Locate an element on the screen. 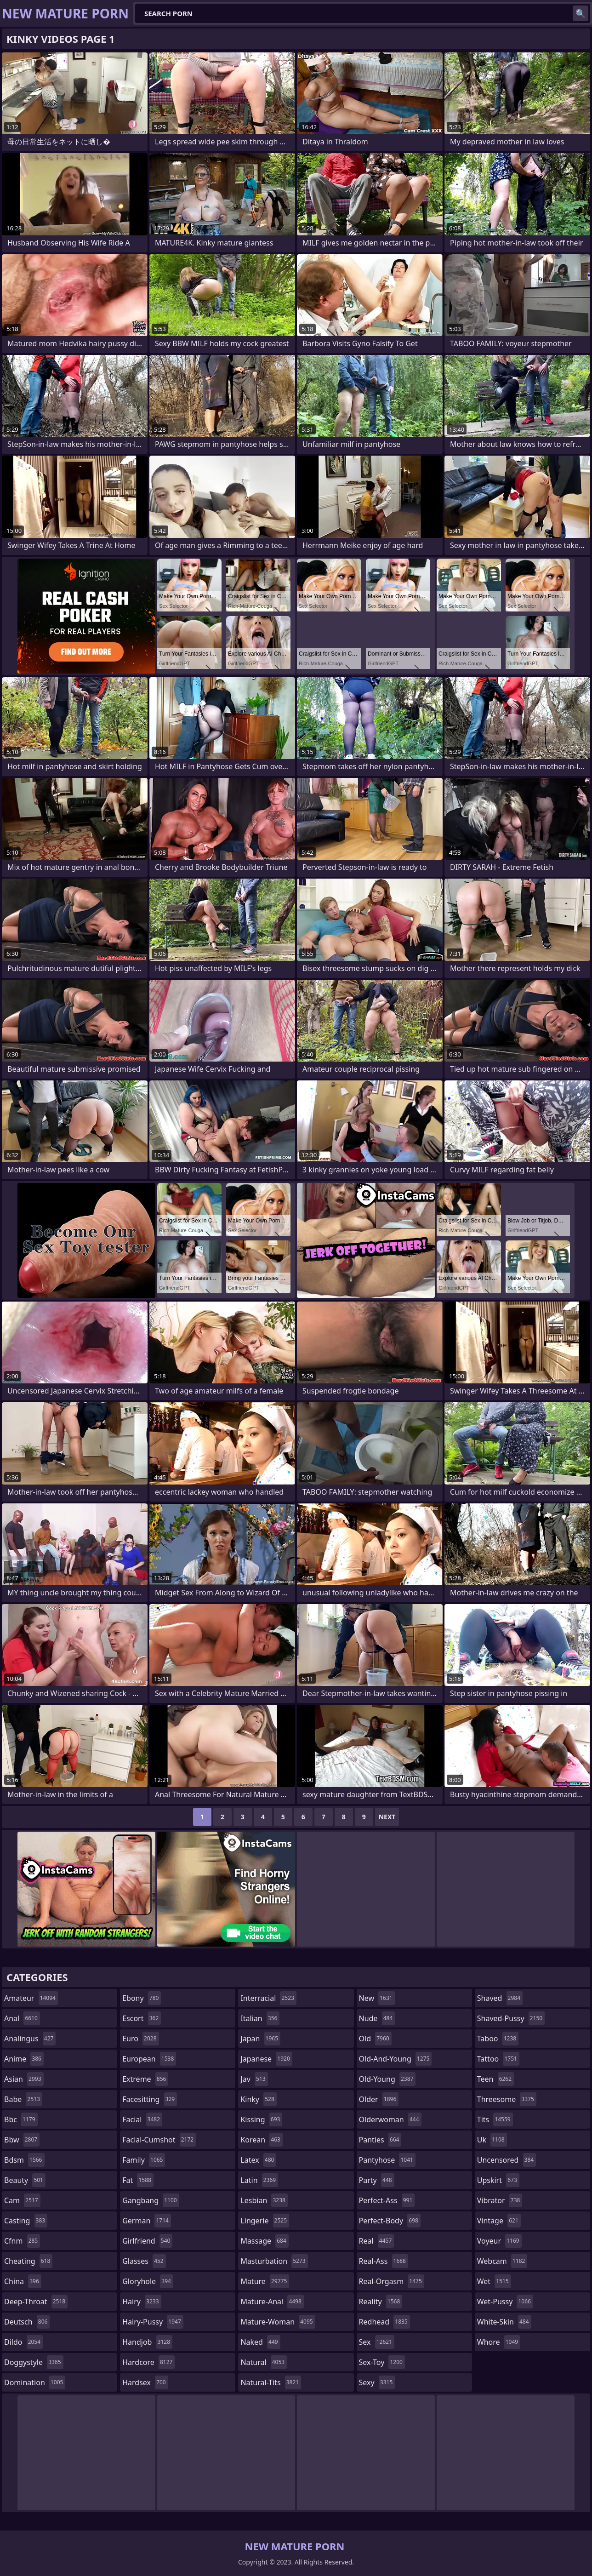 The height and width of the screenshot is (2576, 592). upskirt is located at coordinates (498, 2180).